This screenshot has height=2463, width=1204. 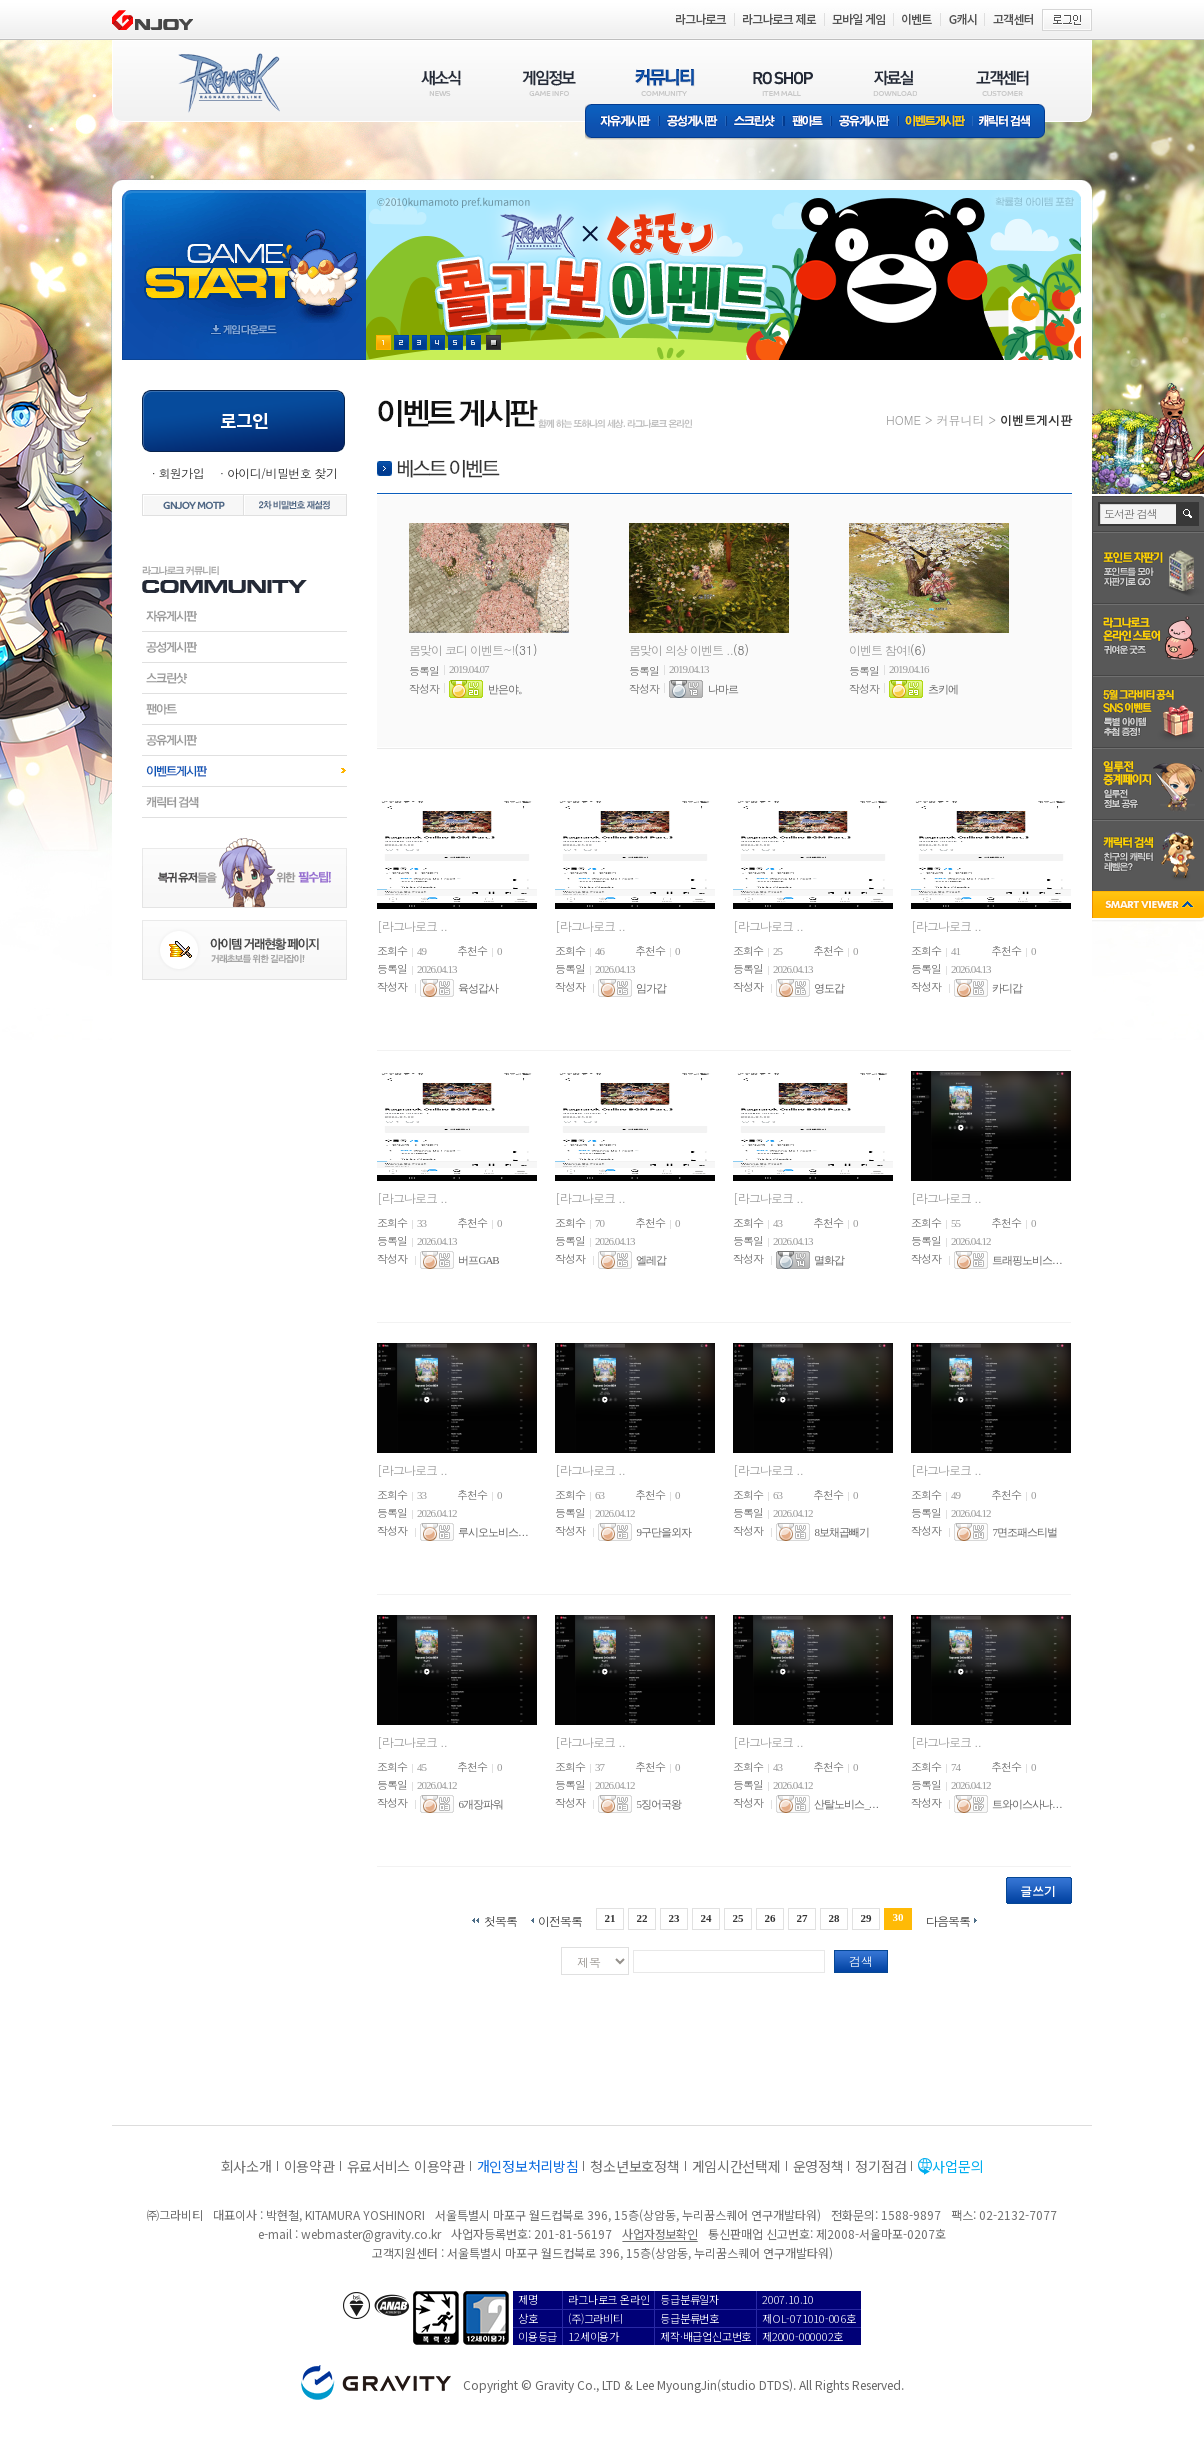 What do you see at coordinates (681, 649) in the screenshot?
I see `봄맞이 의상 이벤트 ..` at bounding box center [681, 649].